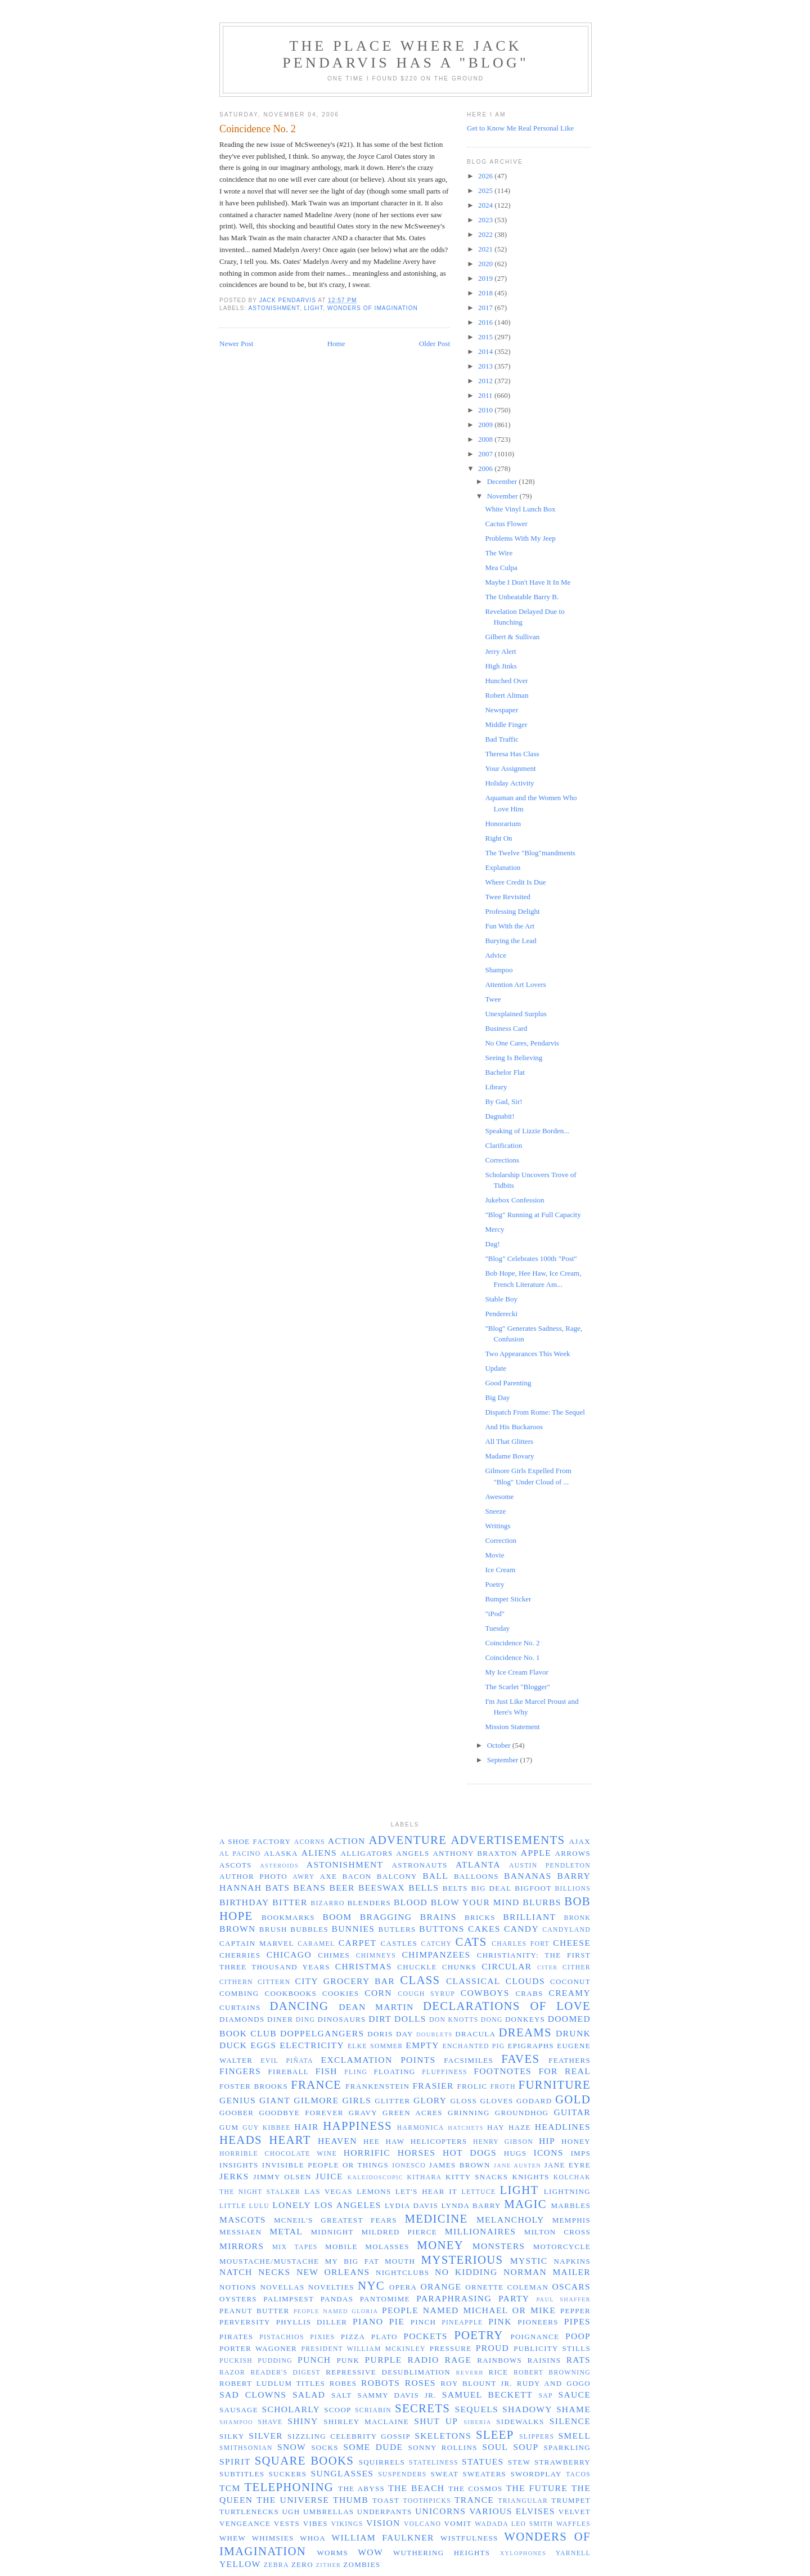 The width and height of the screenshot is (810, 2576). What do you see at coordinates (486, 234) in the screenshot?
I see `2022` at bounding box center [486, 234].